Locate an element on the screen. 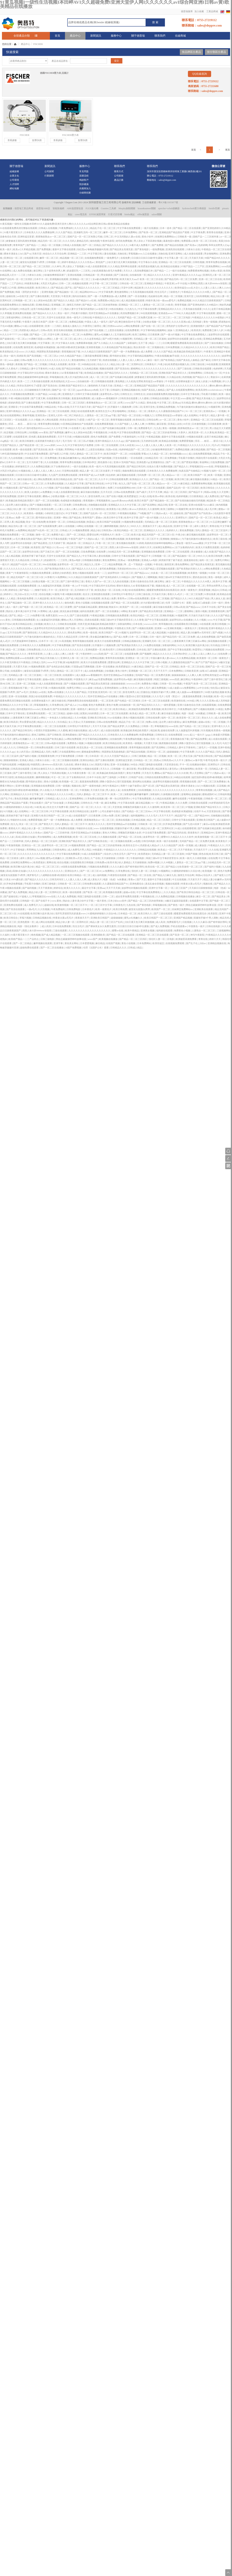 This screenshot has width=232, height=2576. 午夜激情视频 is located at coordinates (195, 798).